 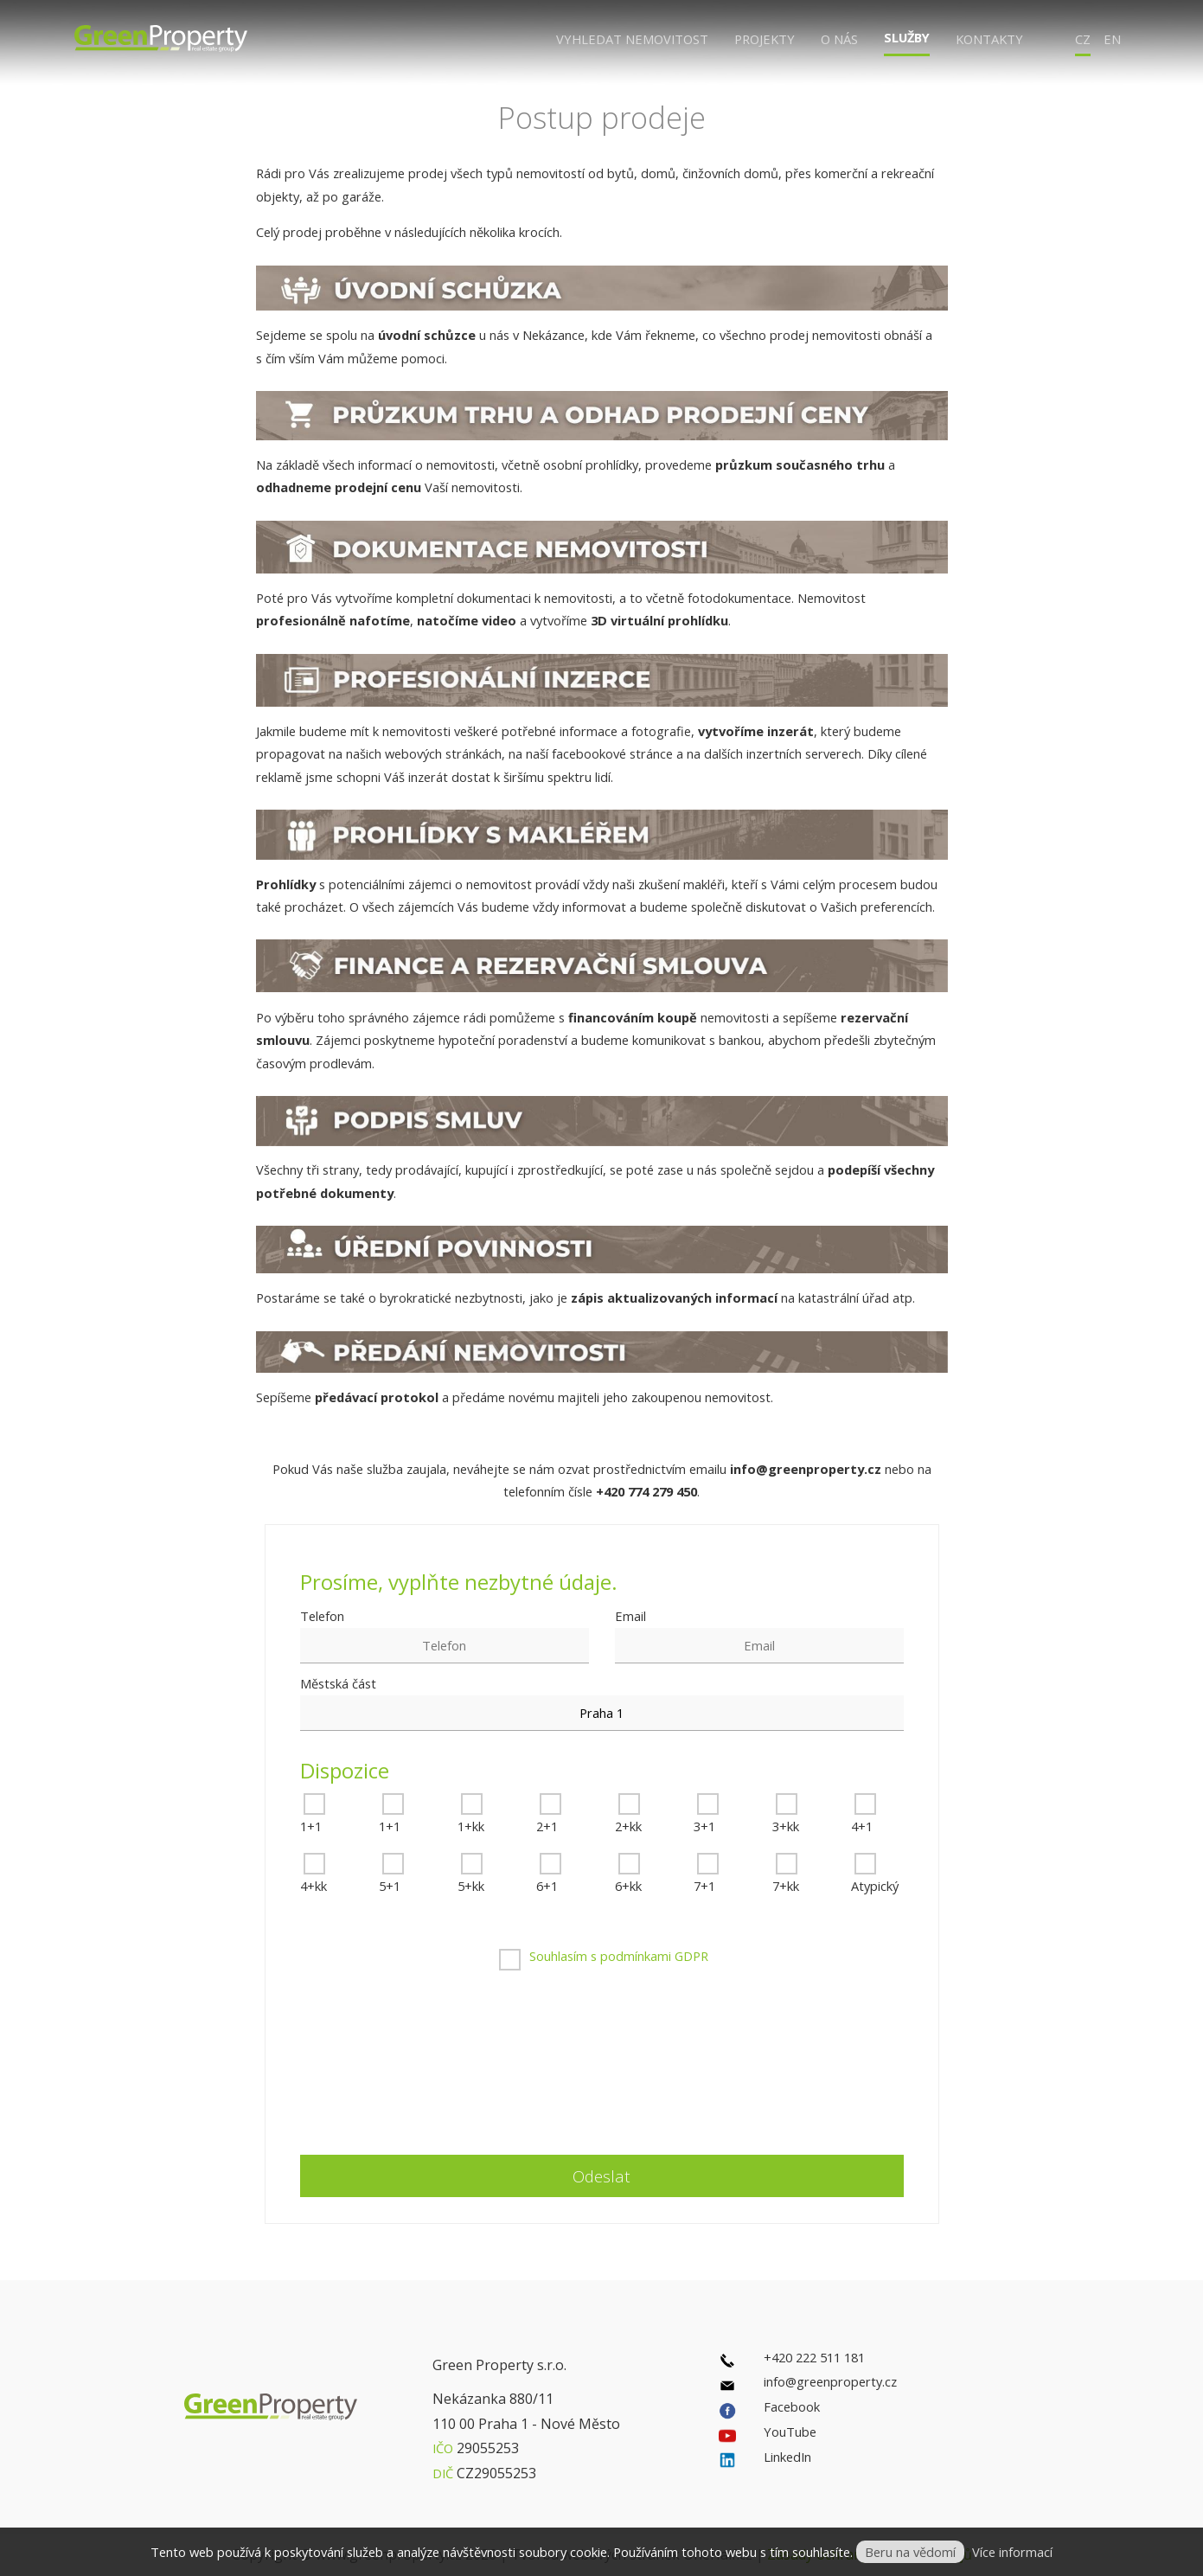 What do you see at coordinates (624, 2065) in the screenshot?
I see `[presentation]` at bounding box center [624, 2065].